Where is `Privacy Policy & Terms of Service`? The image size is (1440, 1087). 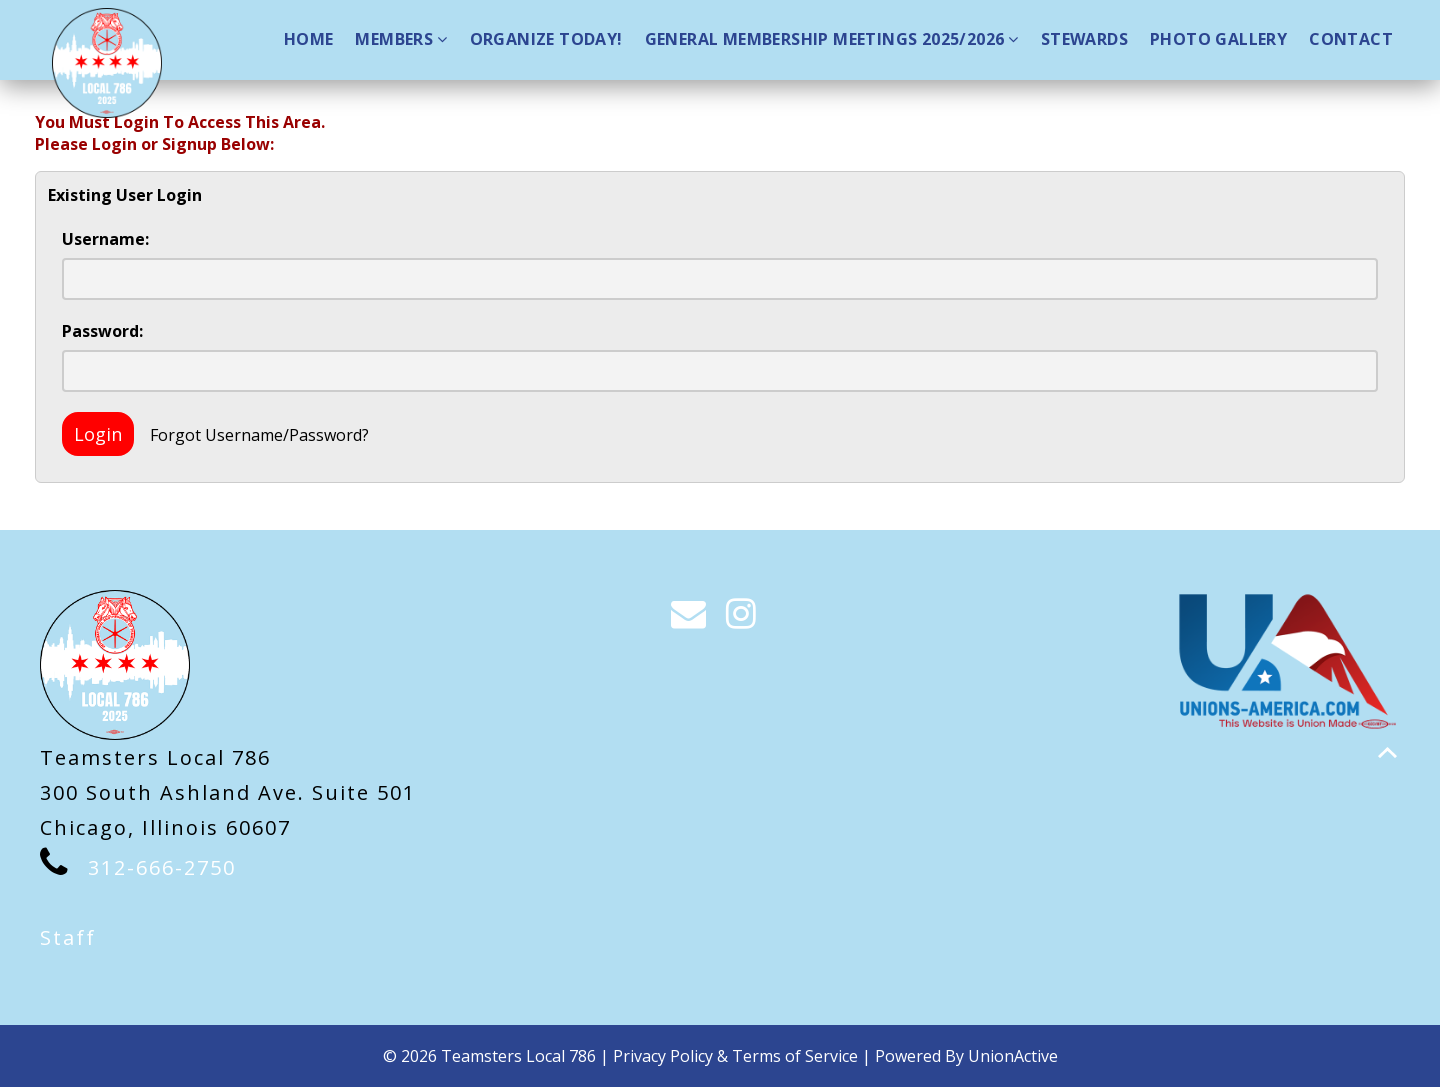
Privacy Policy & Terms of Service is located at coordinates (735, 1056).